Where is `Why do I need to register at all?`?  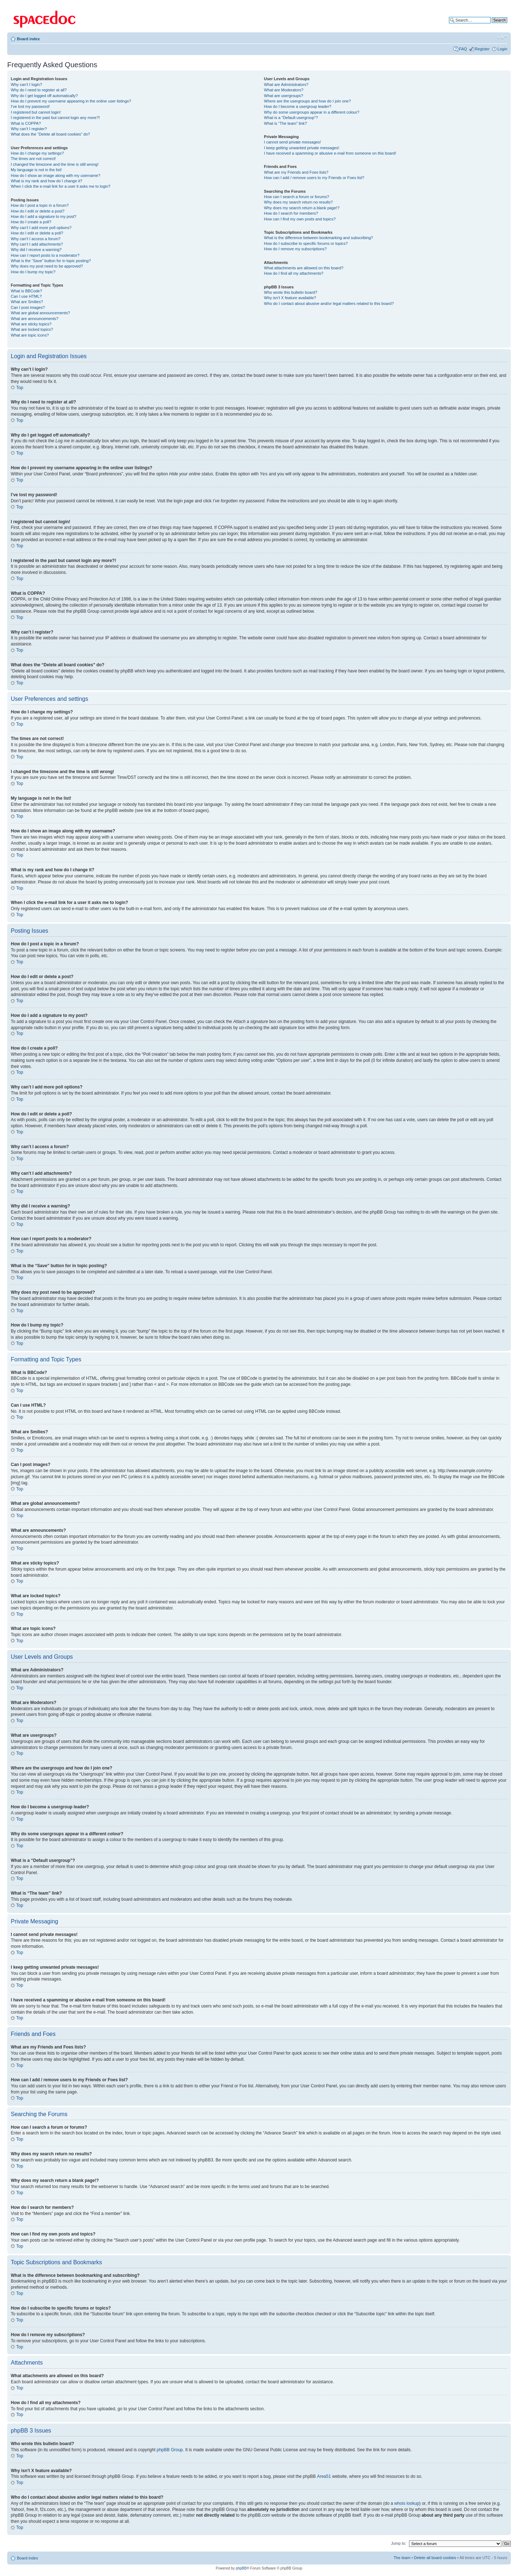 Why do I need to register at all? is located at coordinates (39, 90).